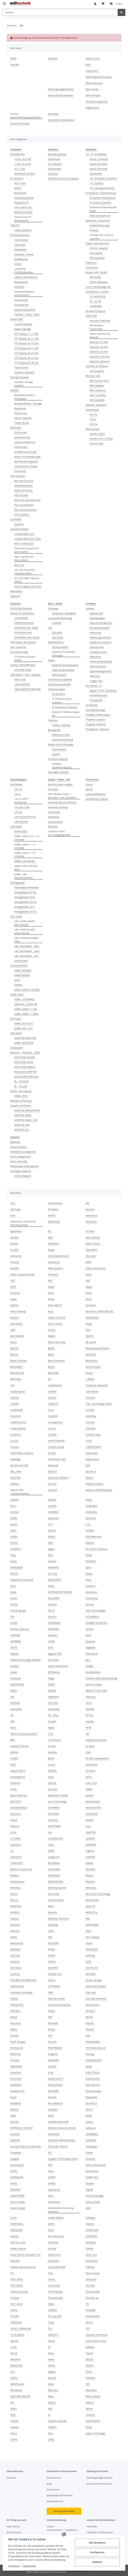 The width and height of the screenshot is (128, 2576). I want to click on Registrieren, so click(92, 107).